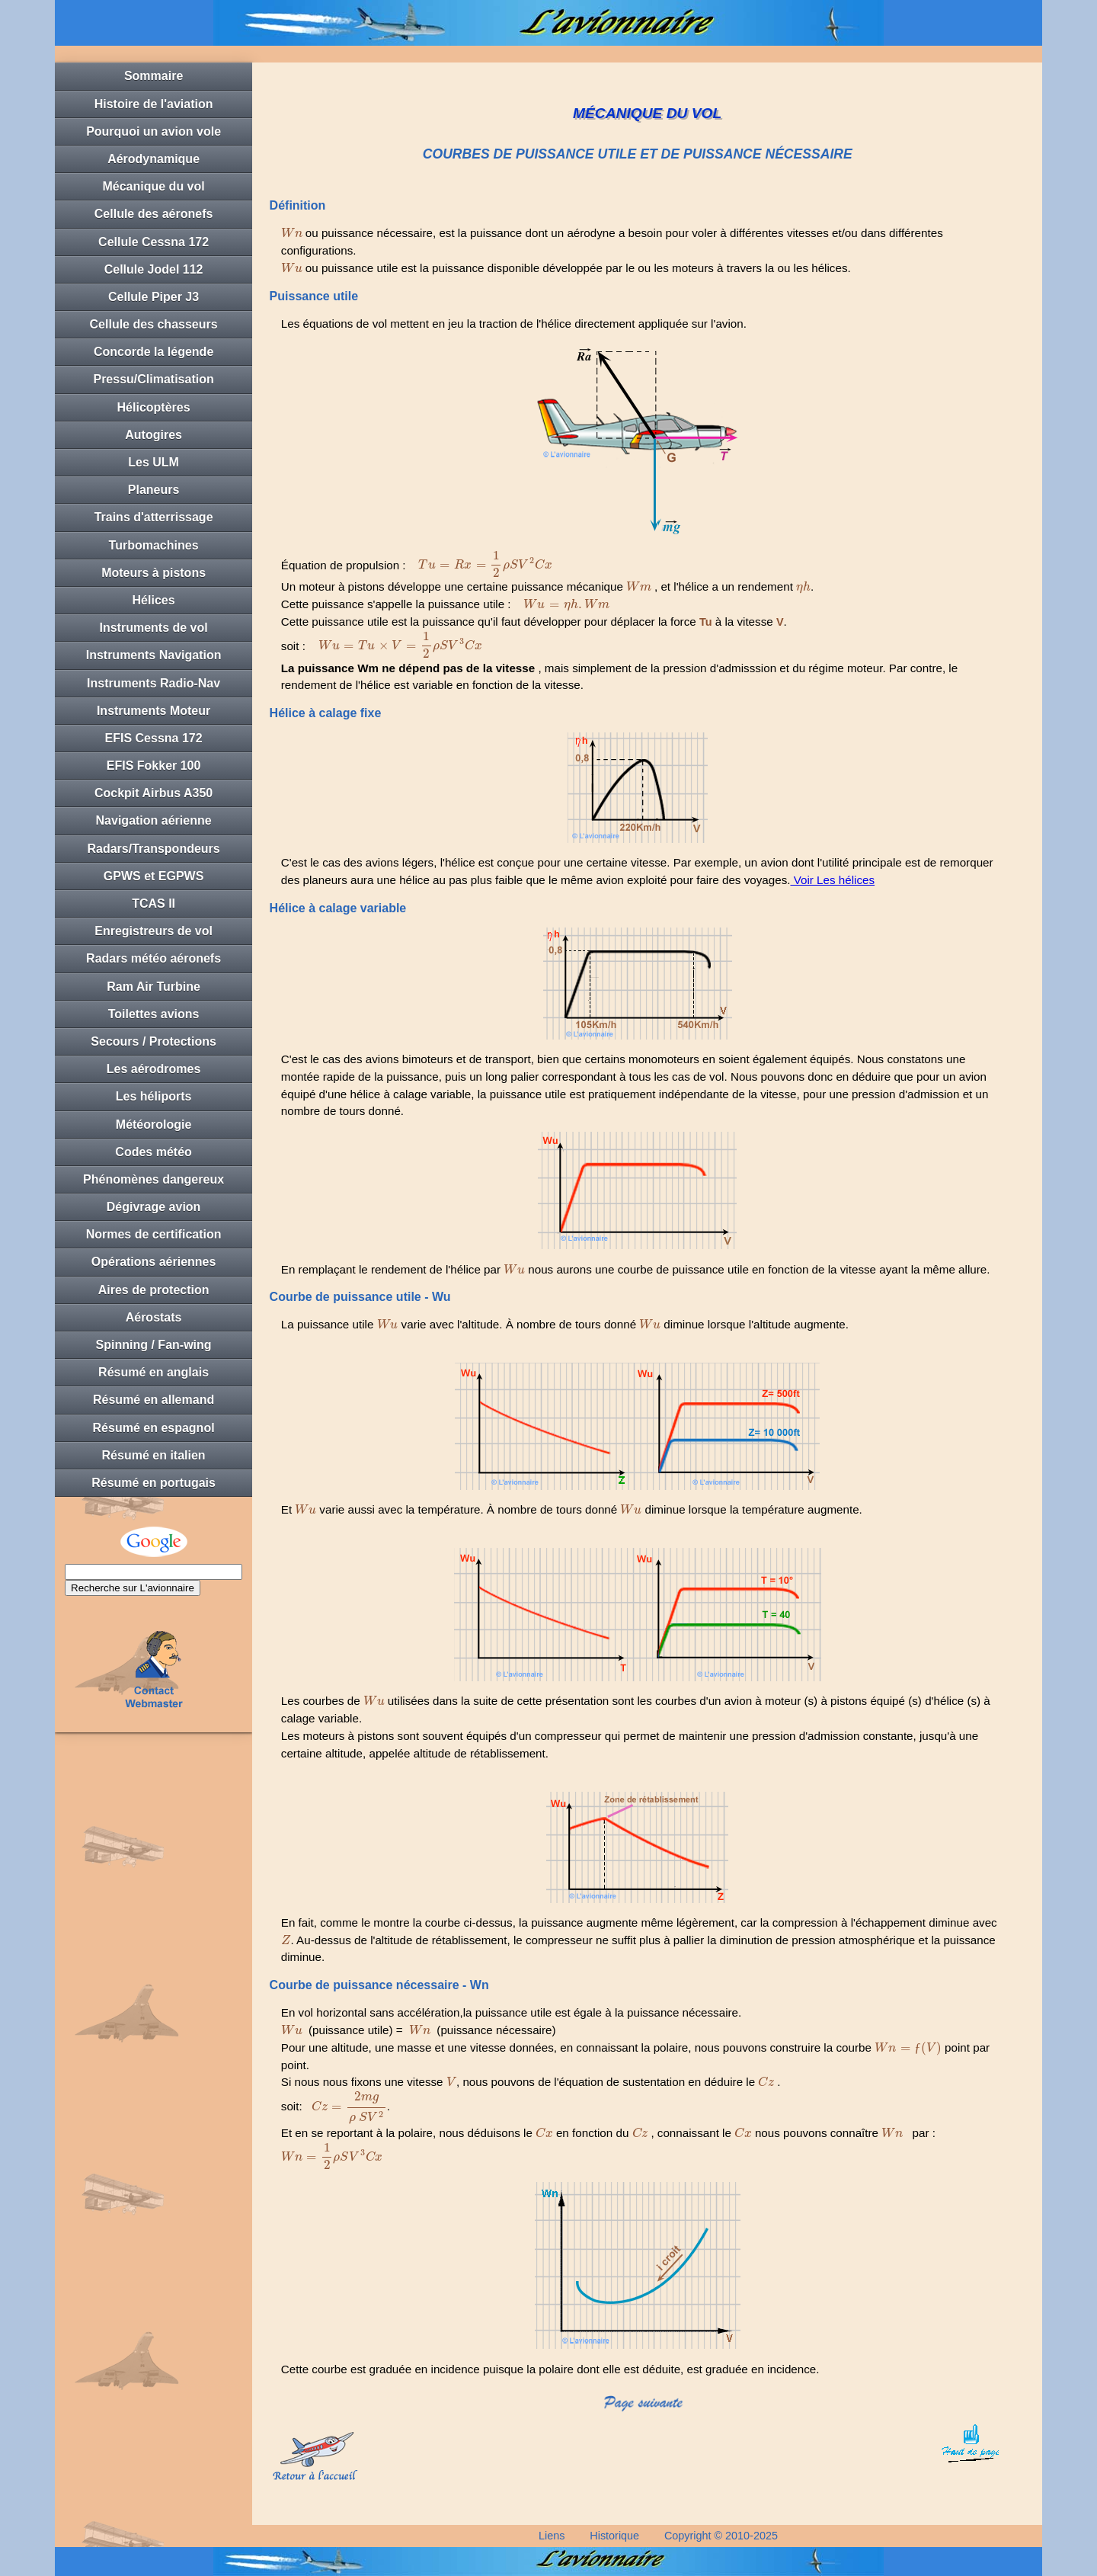 This screenshot has width=1097, height=2576. I want to click on Aérodynamique, so click(153, 158).